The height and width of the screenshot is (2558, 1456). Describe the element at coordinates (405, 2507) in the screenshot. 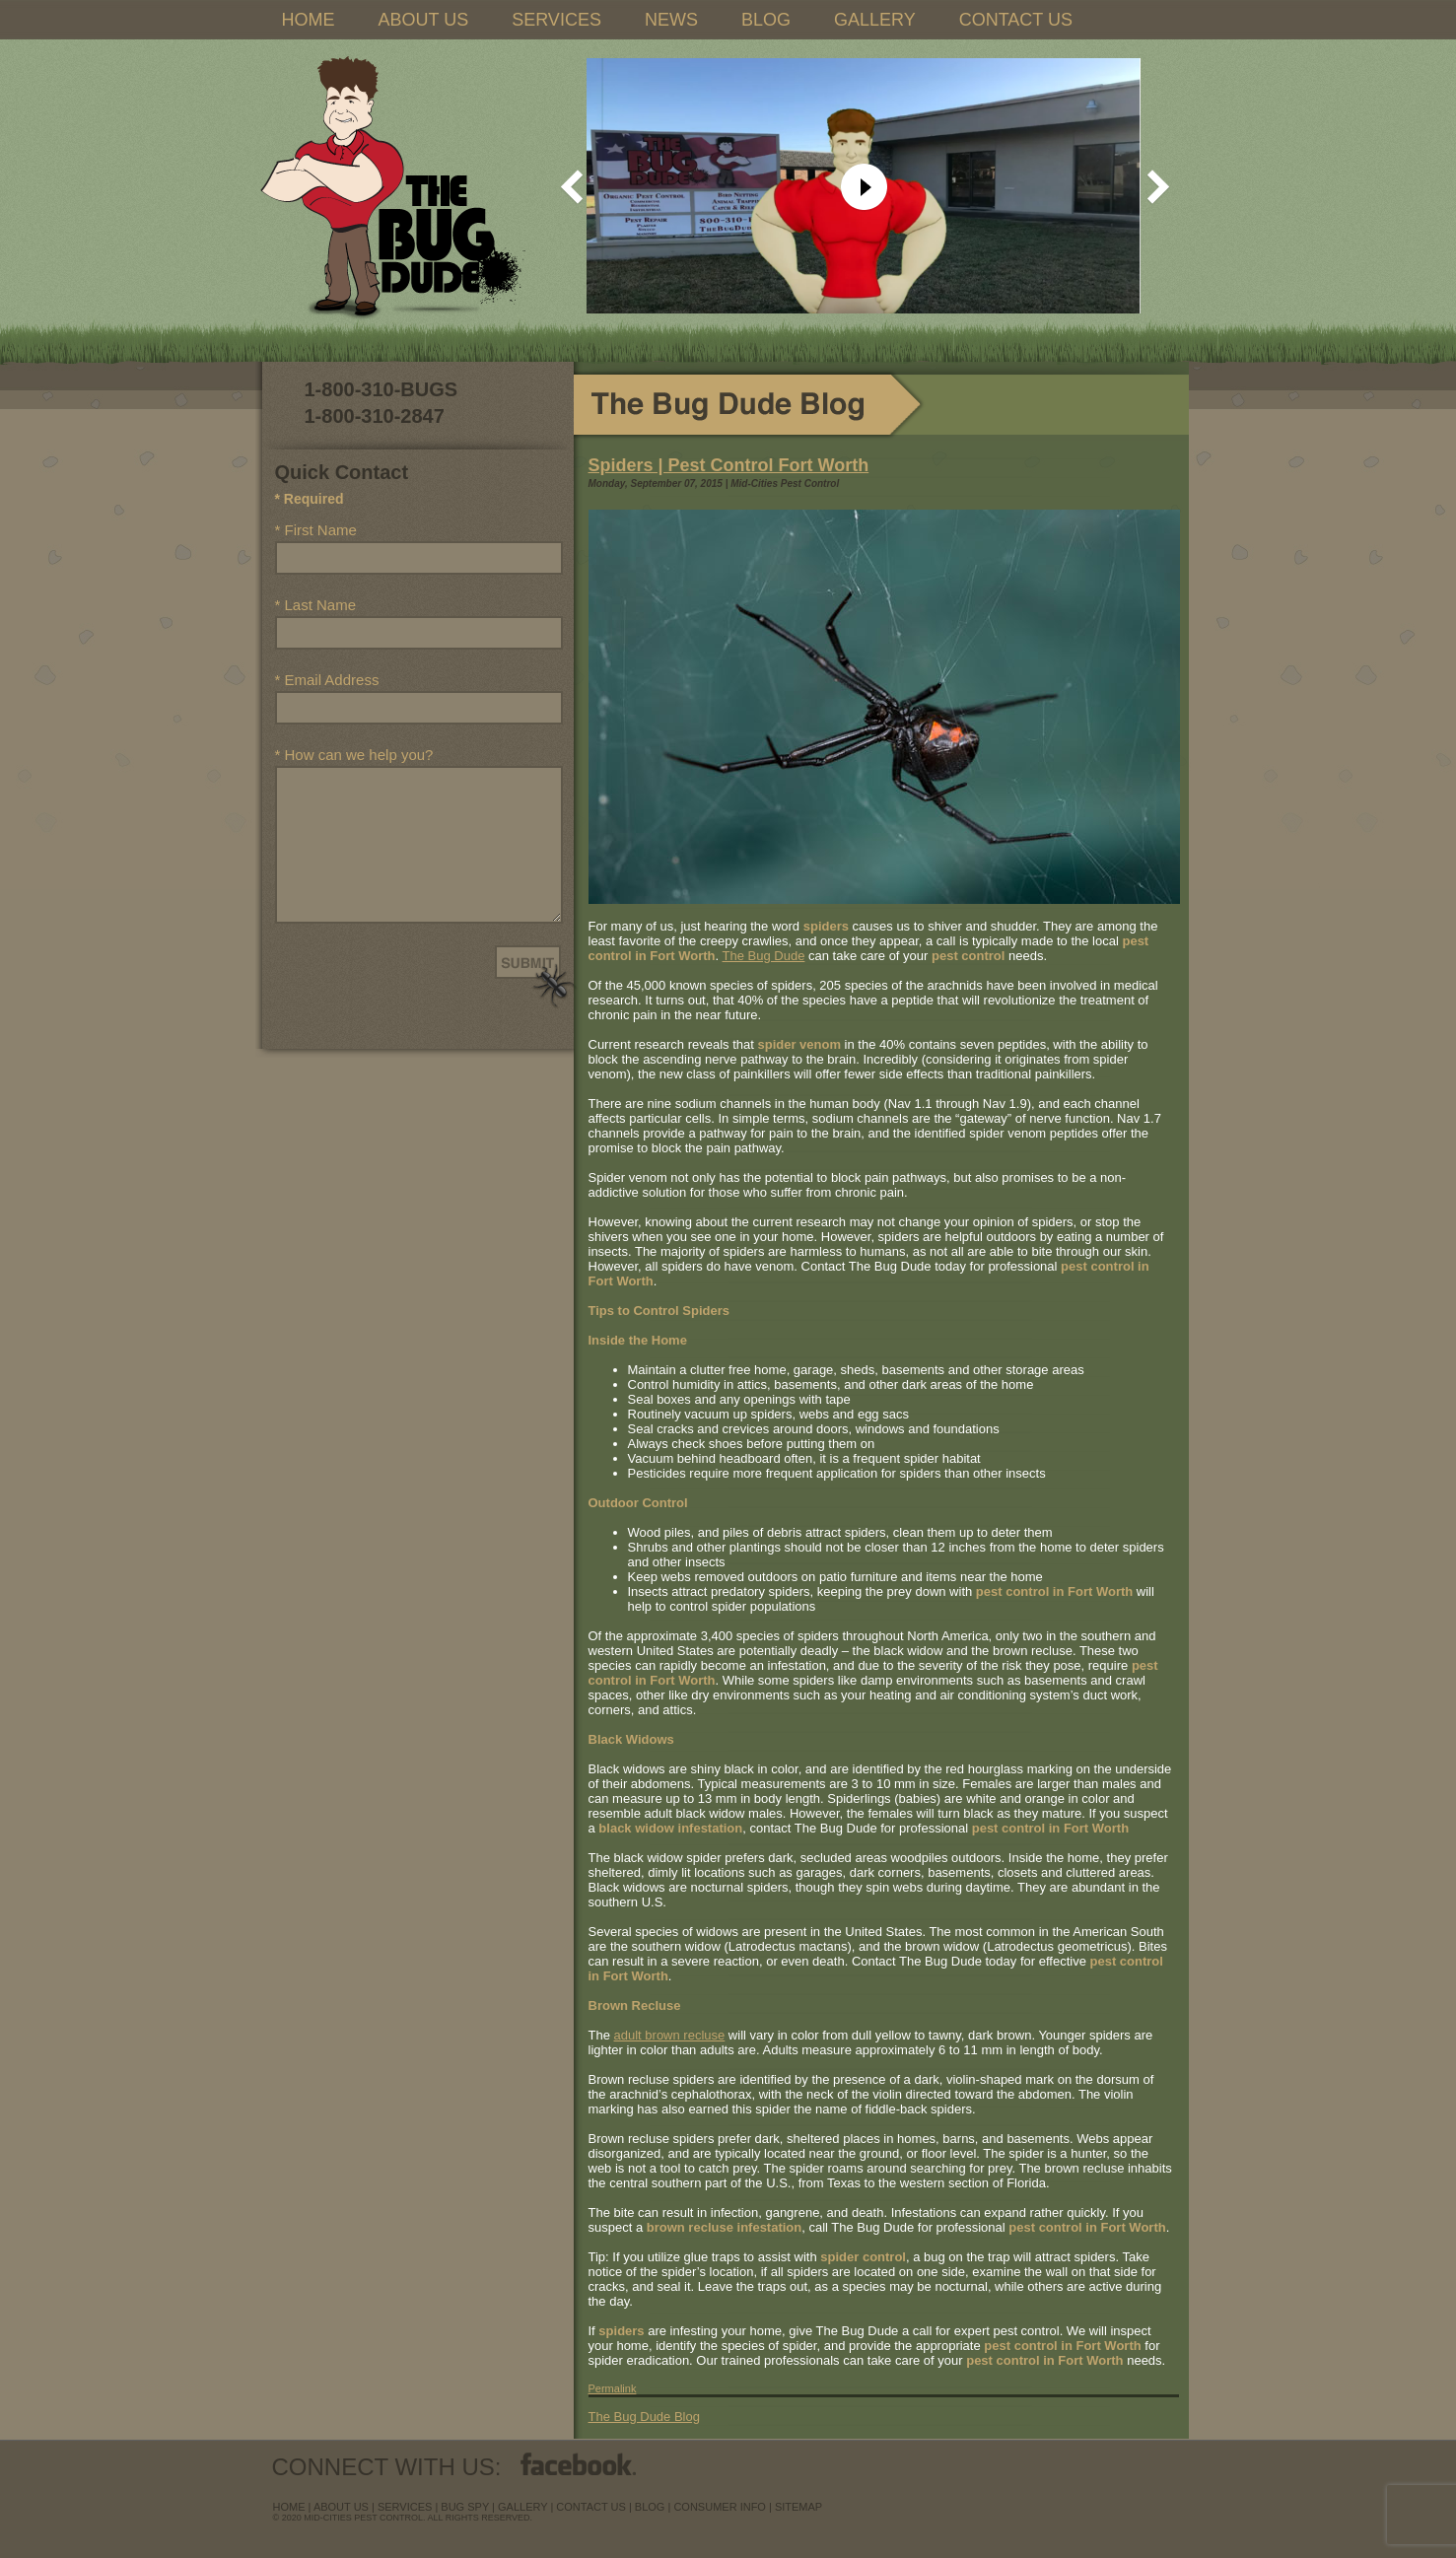

I see `services` at that location.